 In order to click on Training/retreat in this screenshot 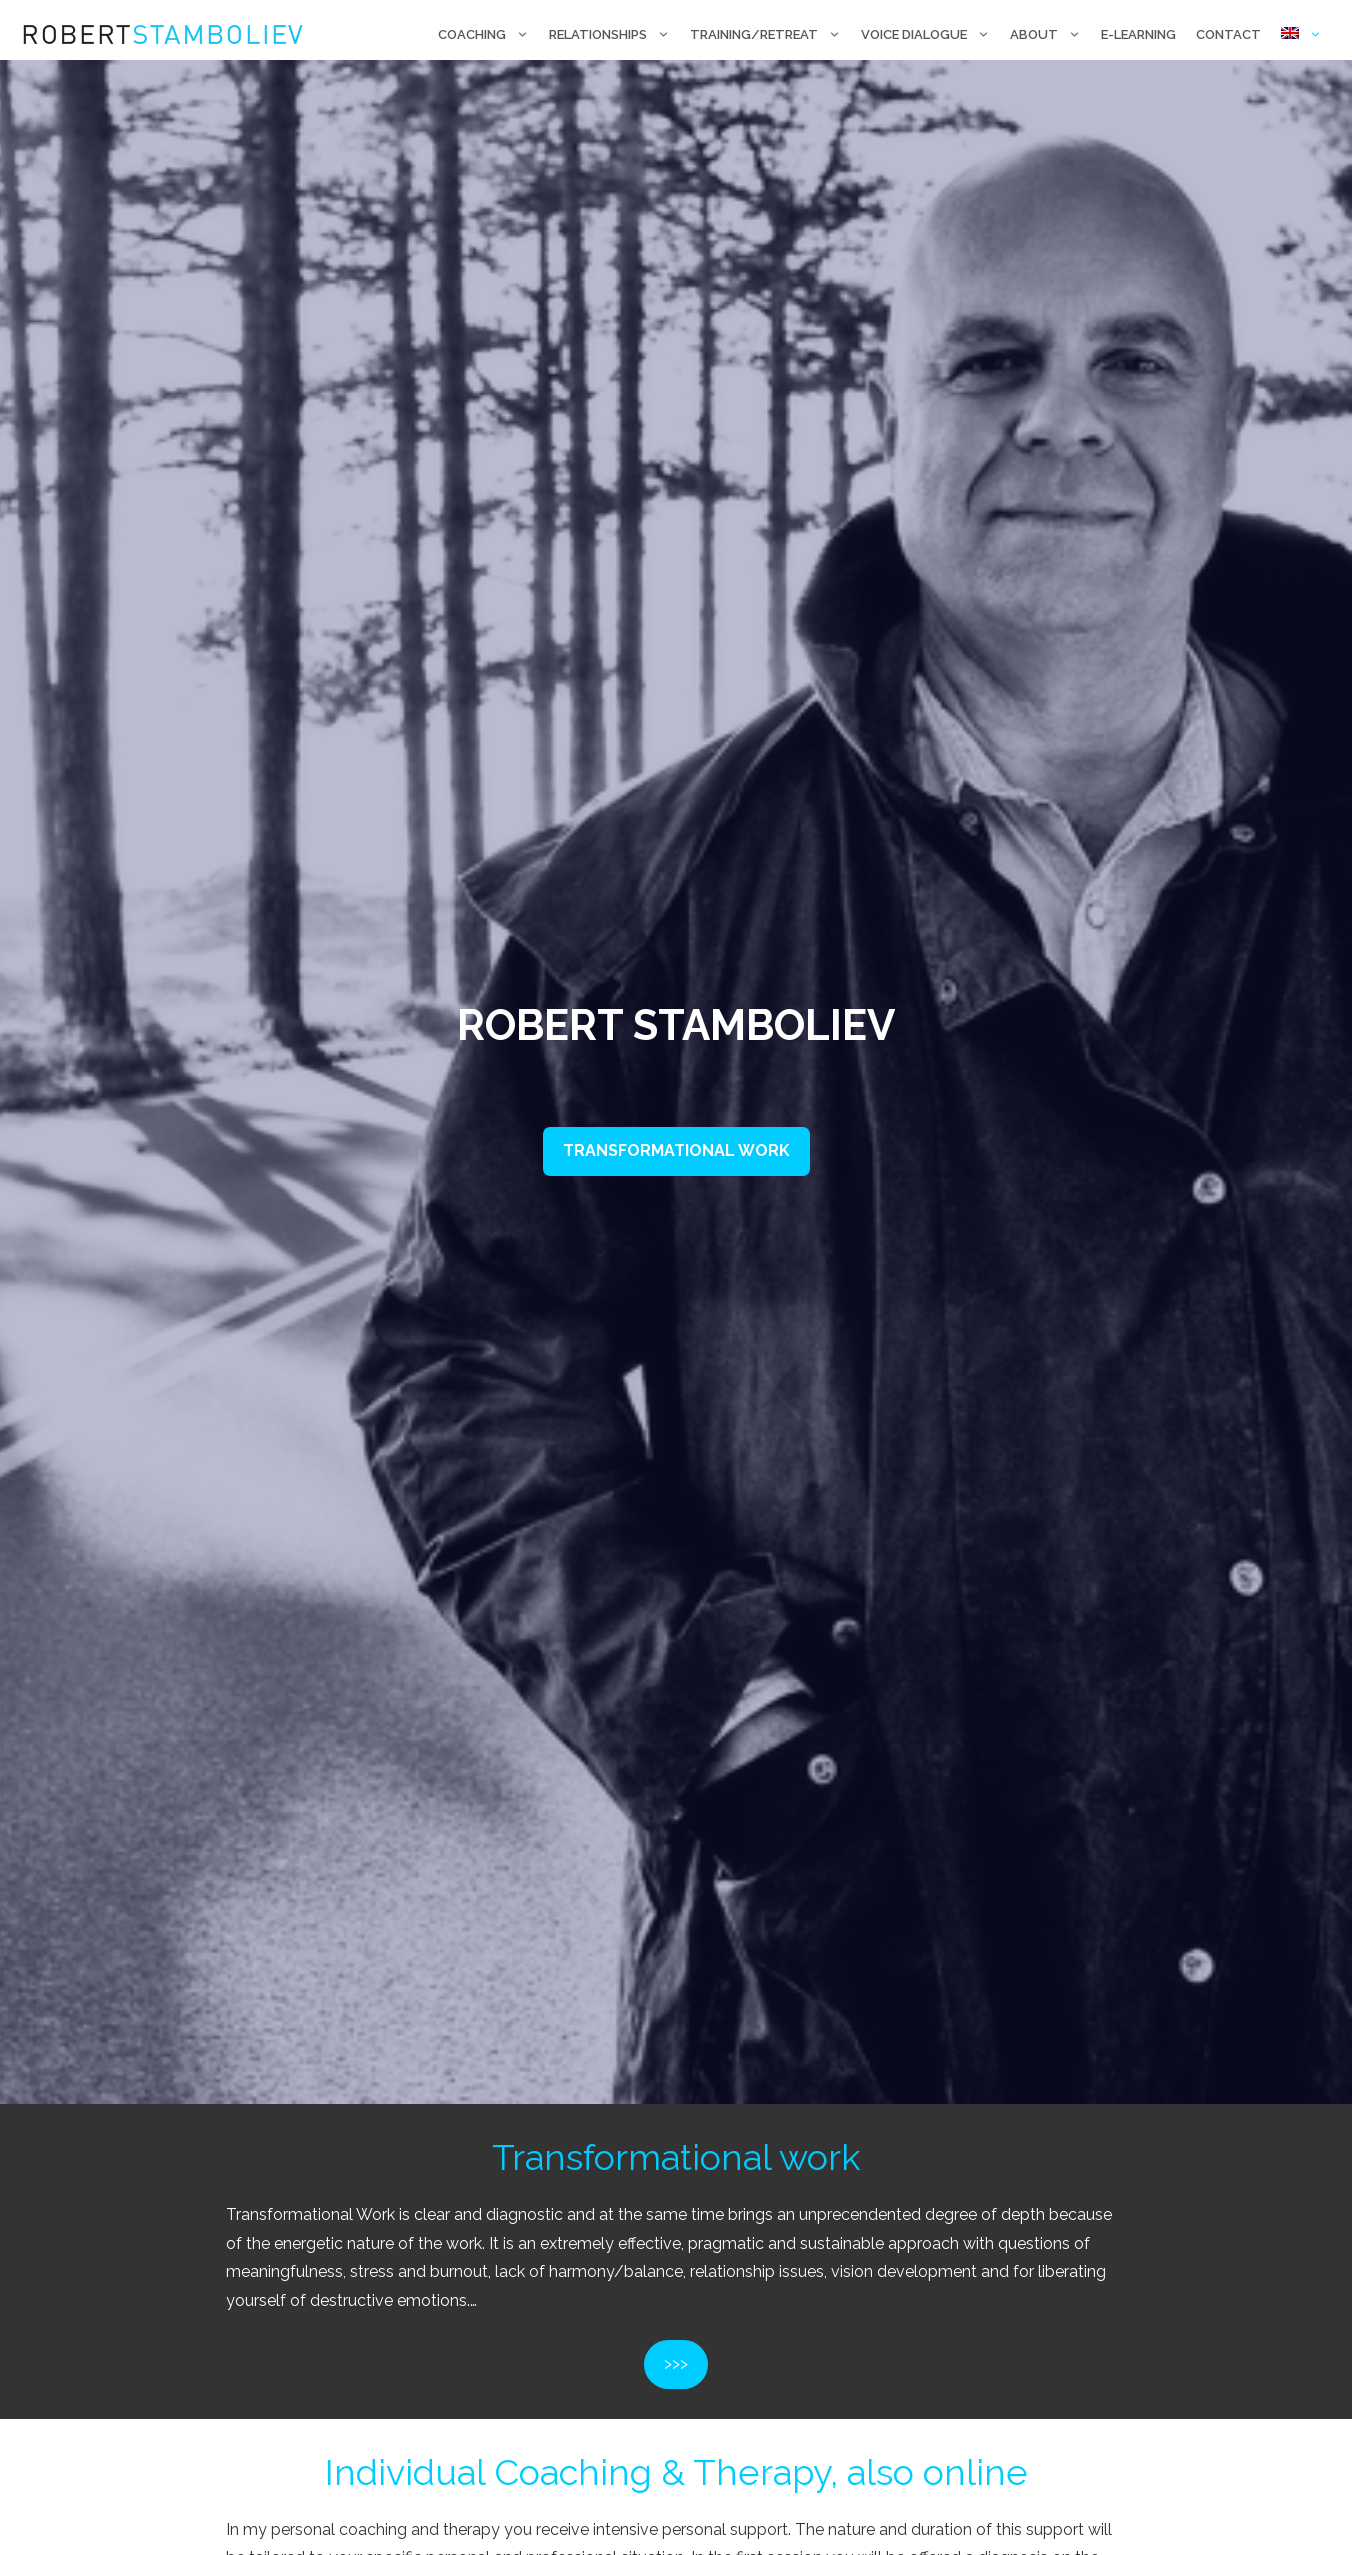, I will do `click(770, 35)`.